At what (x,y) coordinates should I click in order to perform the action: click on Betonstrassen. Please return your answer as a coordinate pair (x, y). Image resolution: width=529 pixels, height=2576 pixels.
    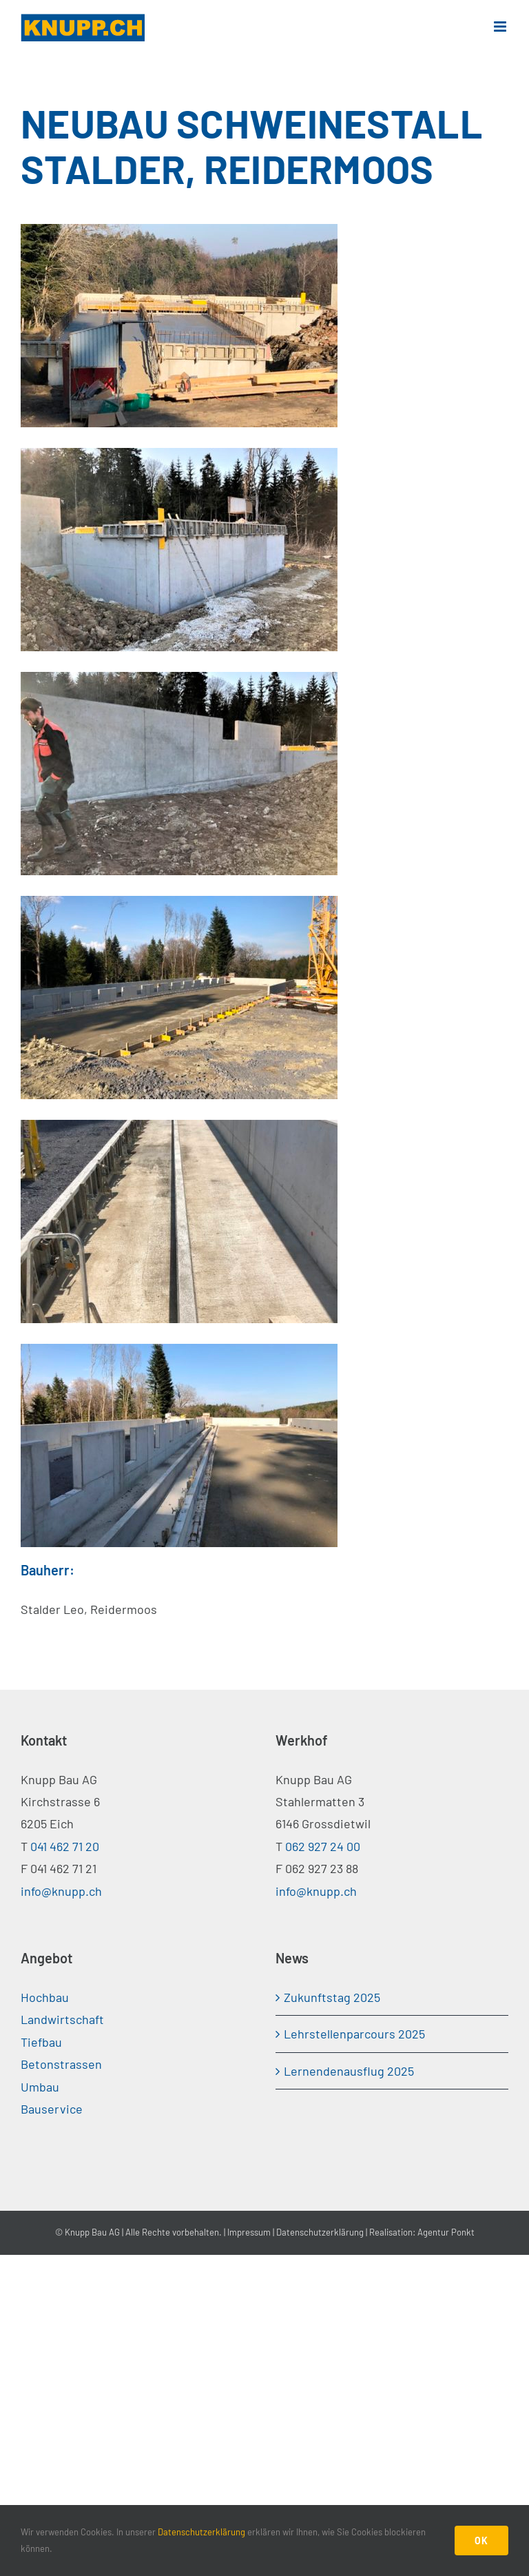
    Looking at the image, I should click on (61, 2064).